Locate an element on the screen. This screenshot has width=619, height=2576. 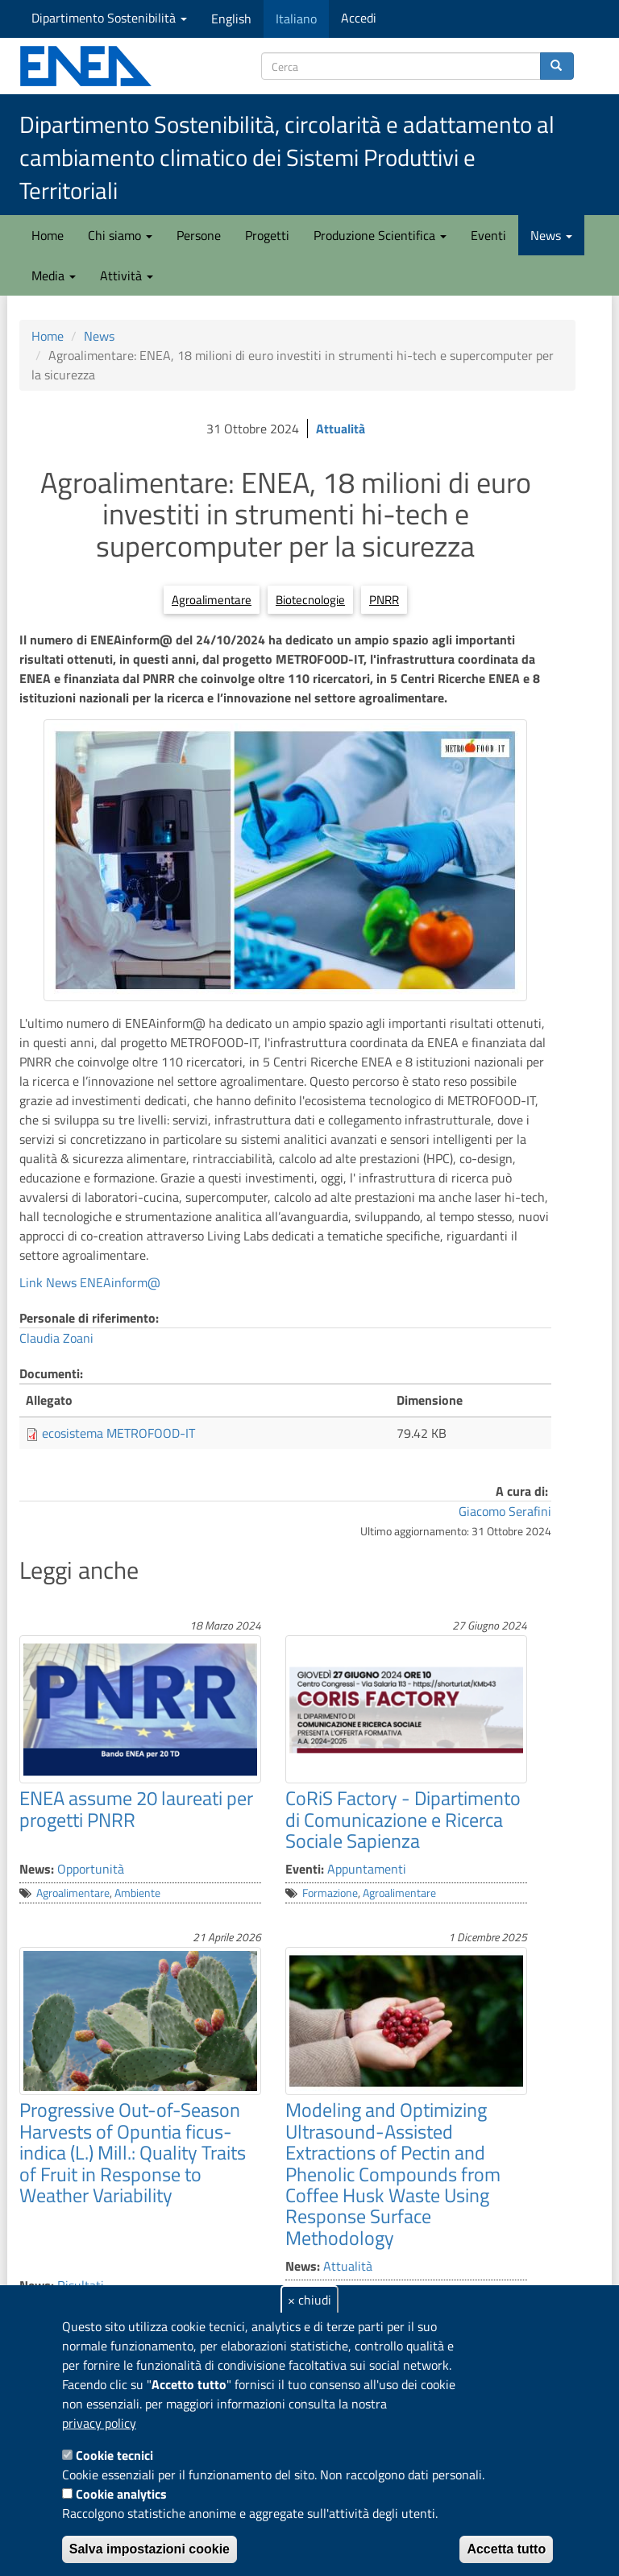
Dipartimento Sostenibilità is located at coordinates (109, 17).